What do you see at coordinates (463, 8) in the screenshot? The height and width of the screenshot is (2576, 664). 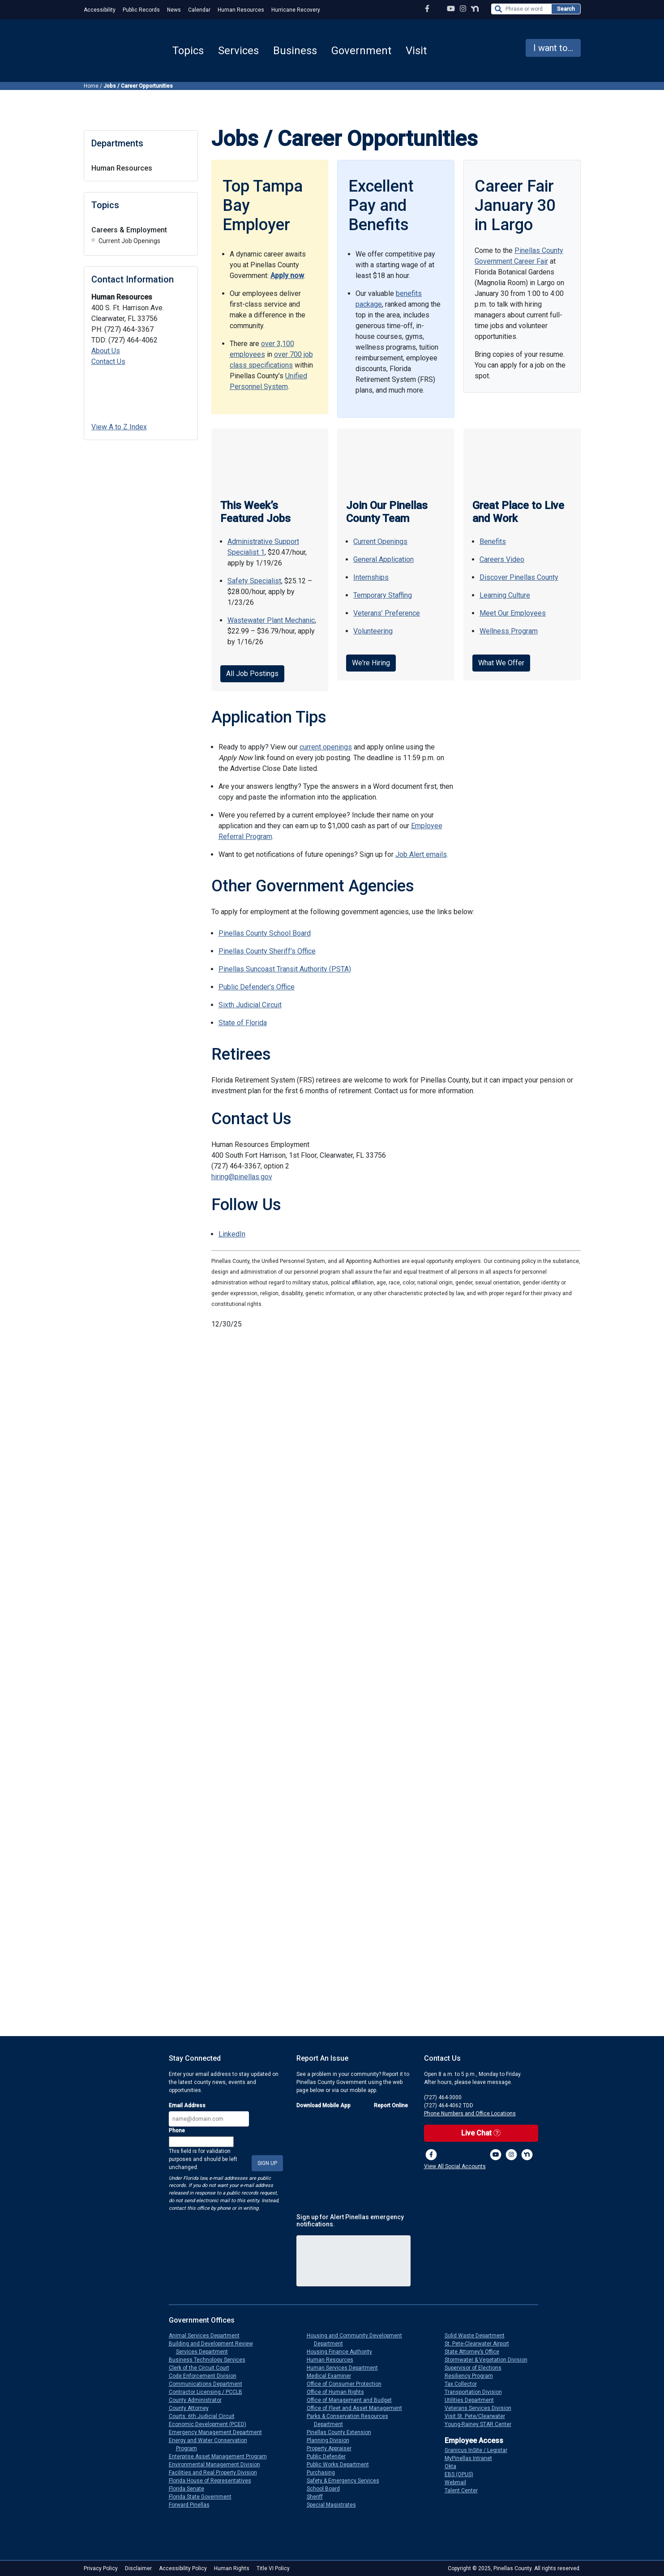 I see `[Instagram Profile]` at bounding box center [463, 8].